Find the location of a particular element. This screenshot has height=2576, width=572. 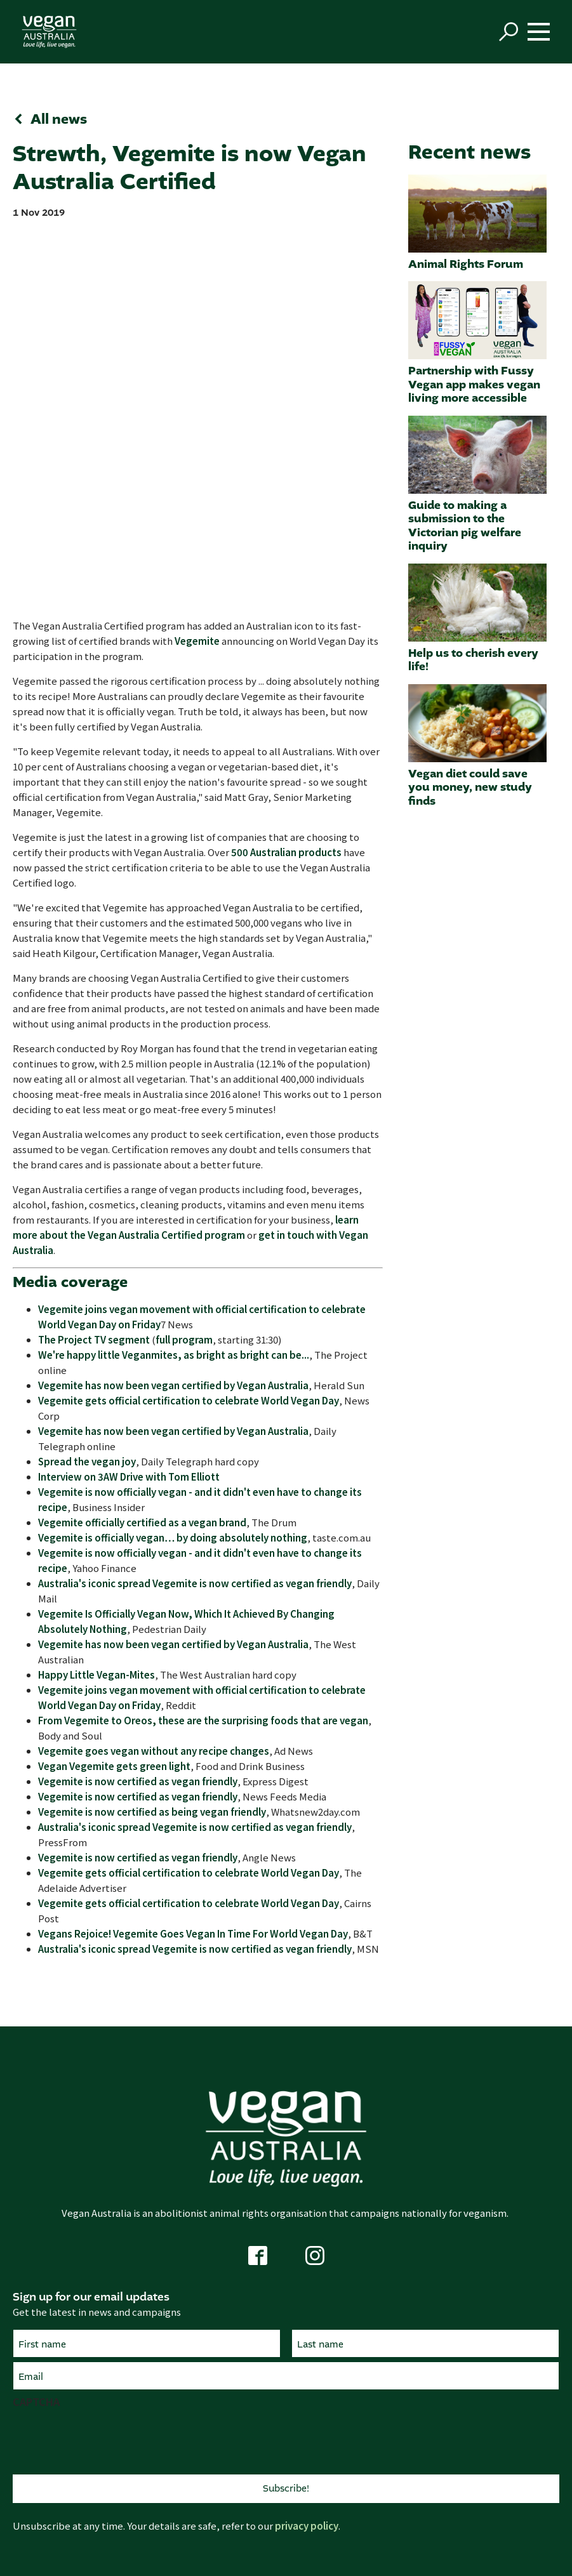

Vegemite is located at coordinates (197, 271).